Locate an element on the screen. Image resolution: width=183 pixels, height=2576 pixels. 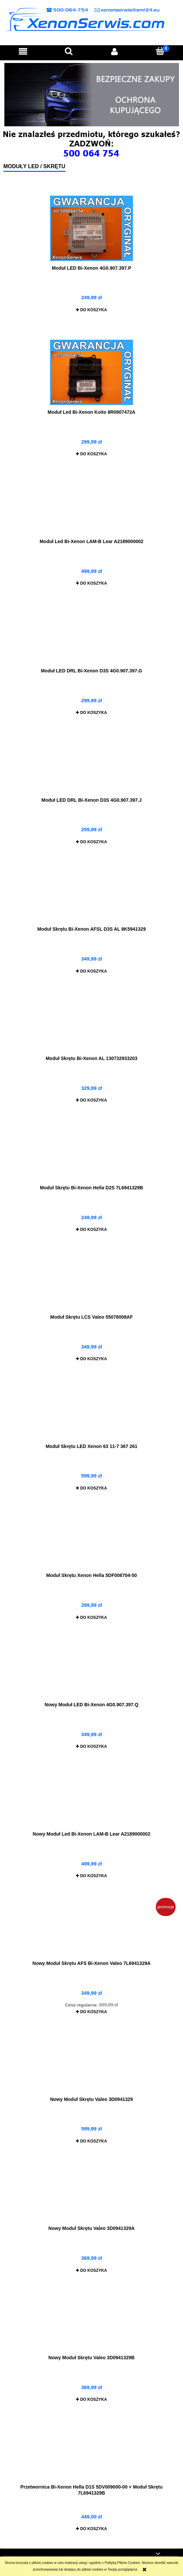
[Przejdź do produktu Moduł Skrętu LCS Valeo 55078008AF] is located at coordinates (91, 1285).